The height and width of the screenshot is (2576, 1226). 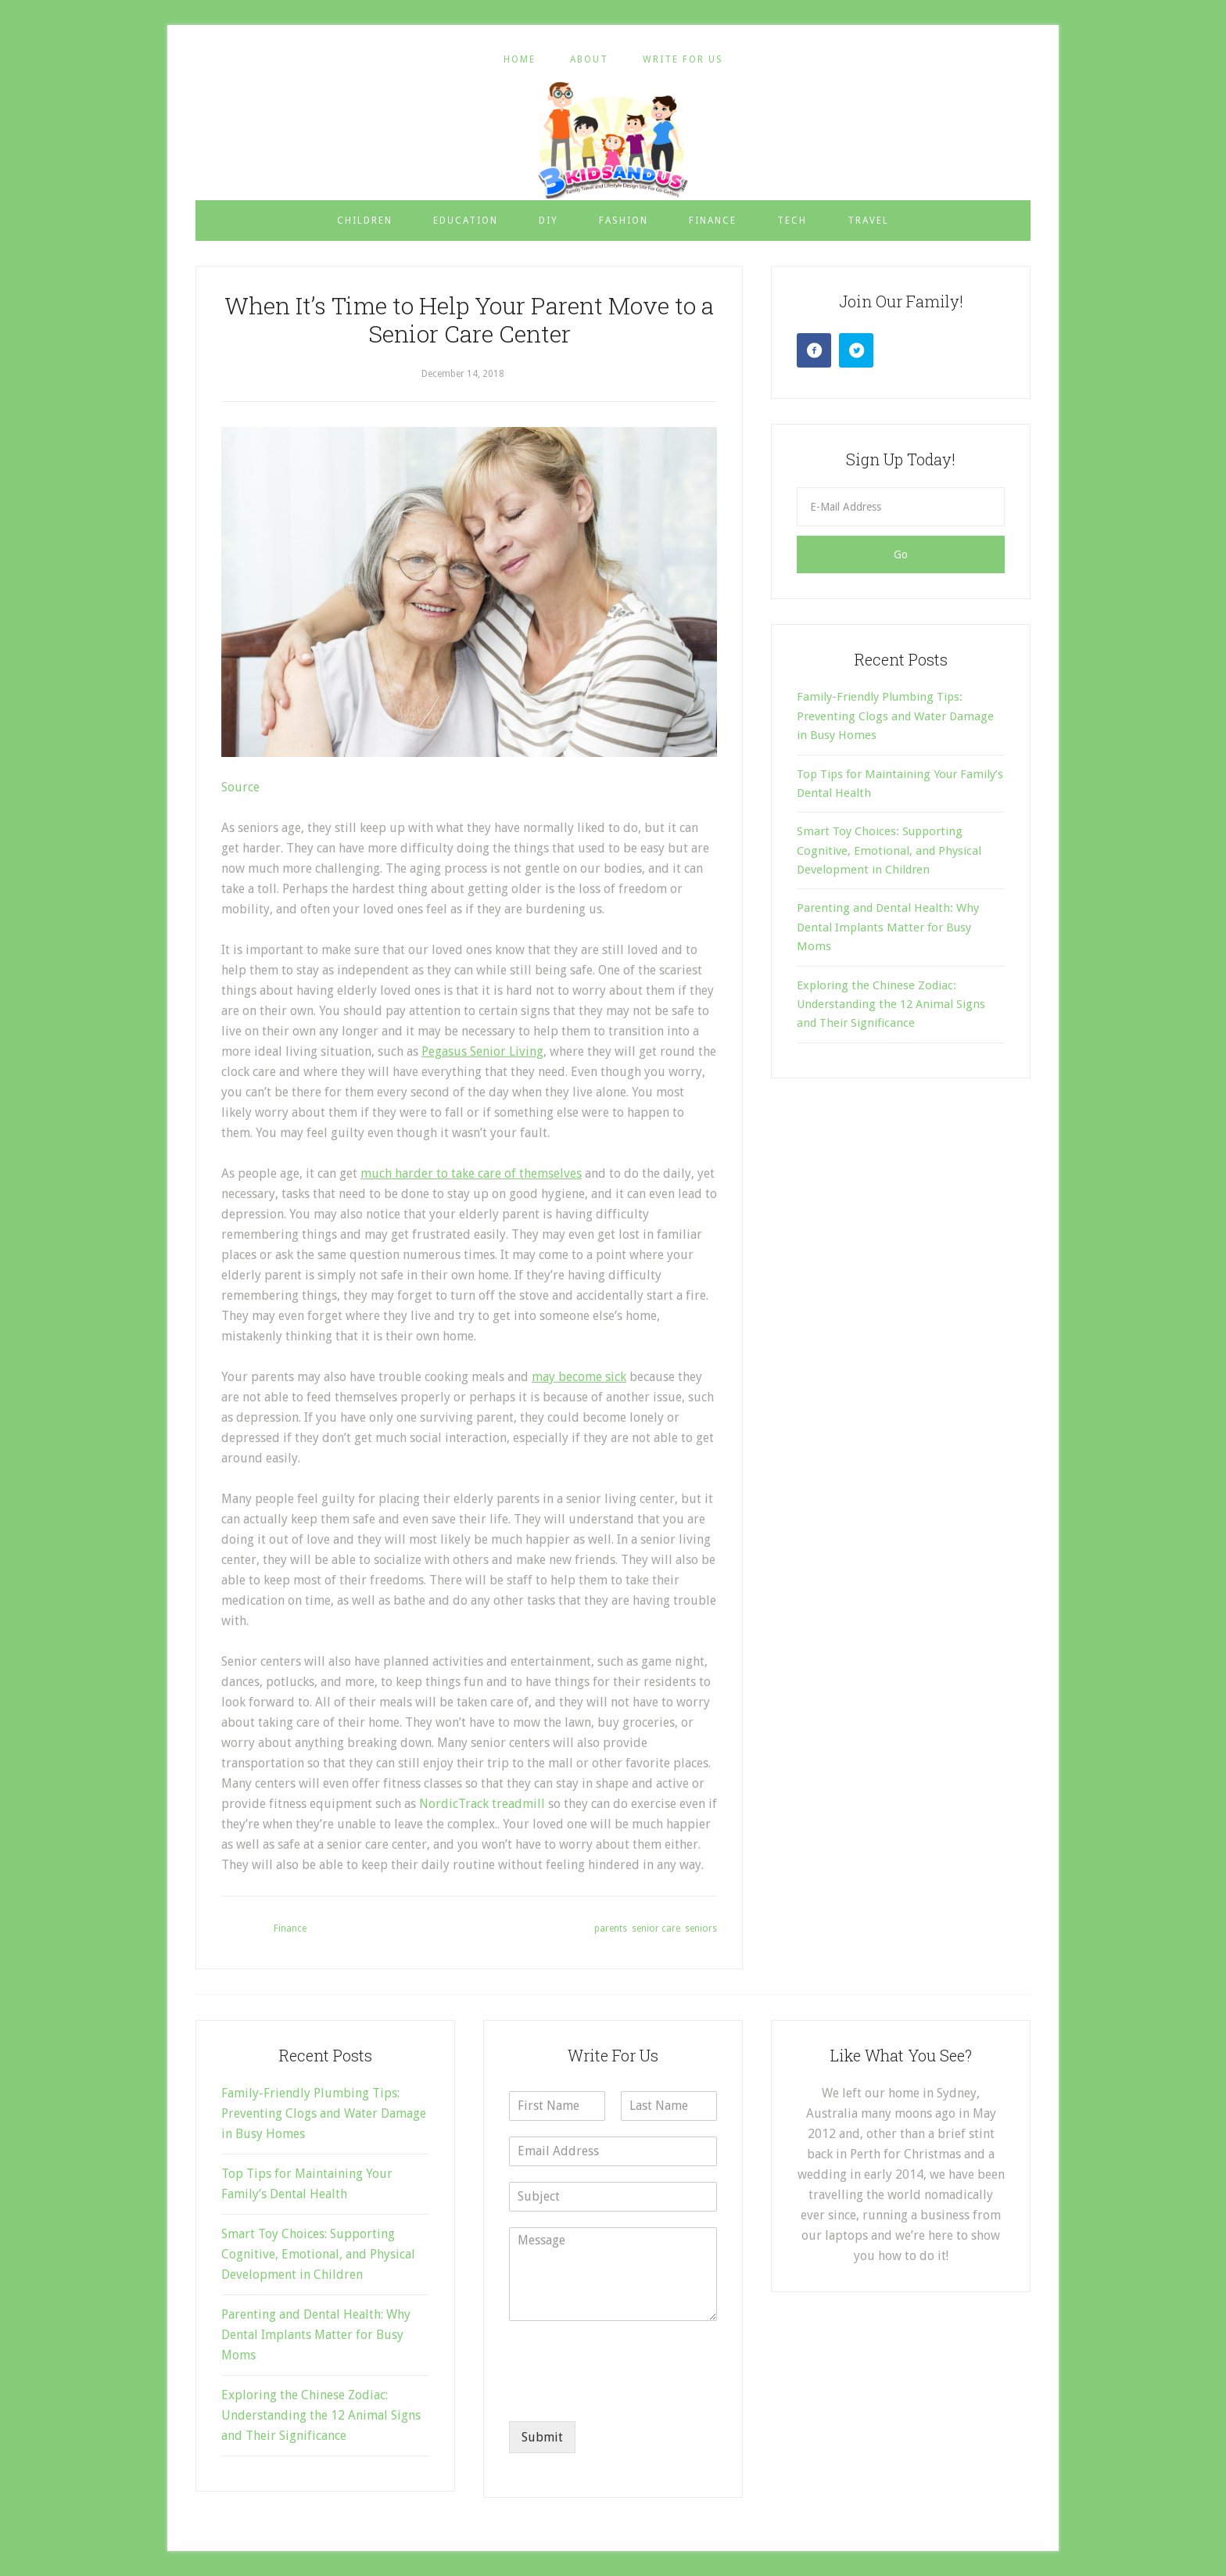 I want to click on NordicTrack treadmill, so click(x=482, y=1803).